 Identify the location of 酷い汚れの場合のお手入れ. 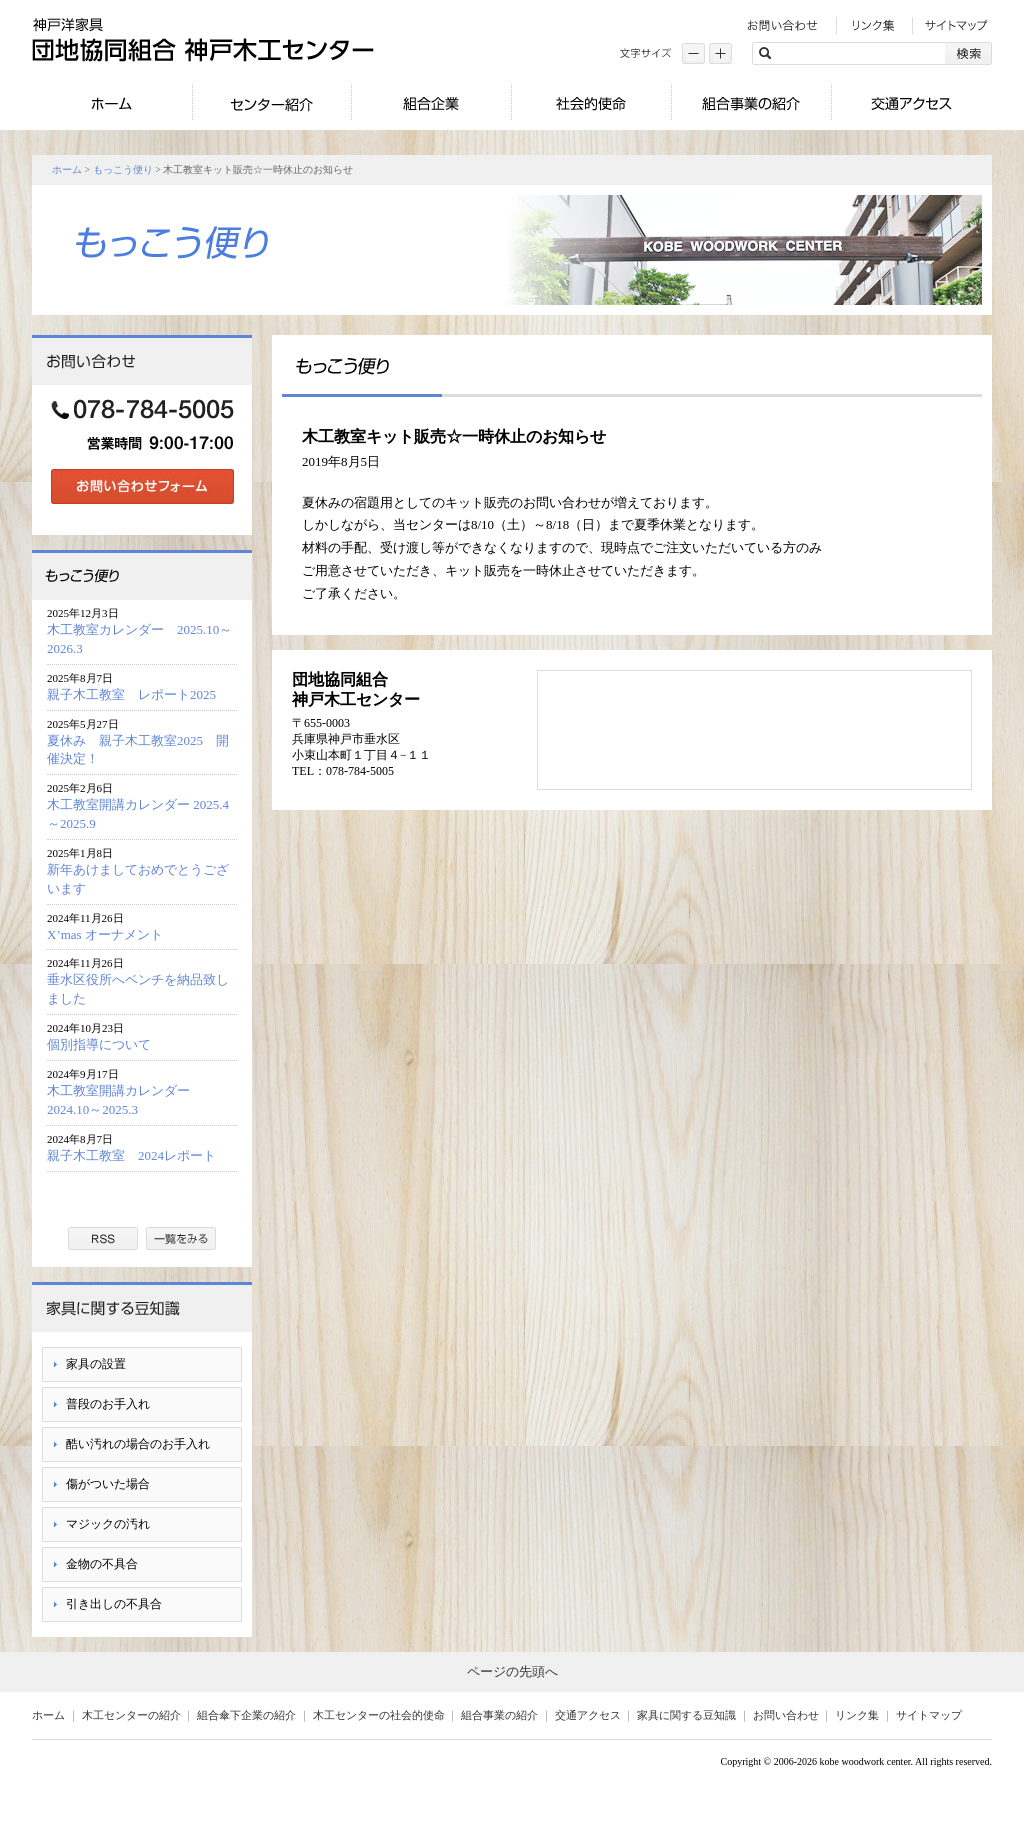
(138, 1444).